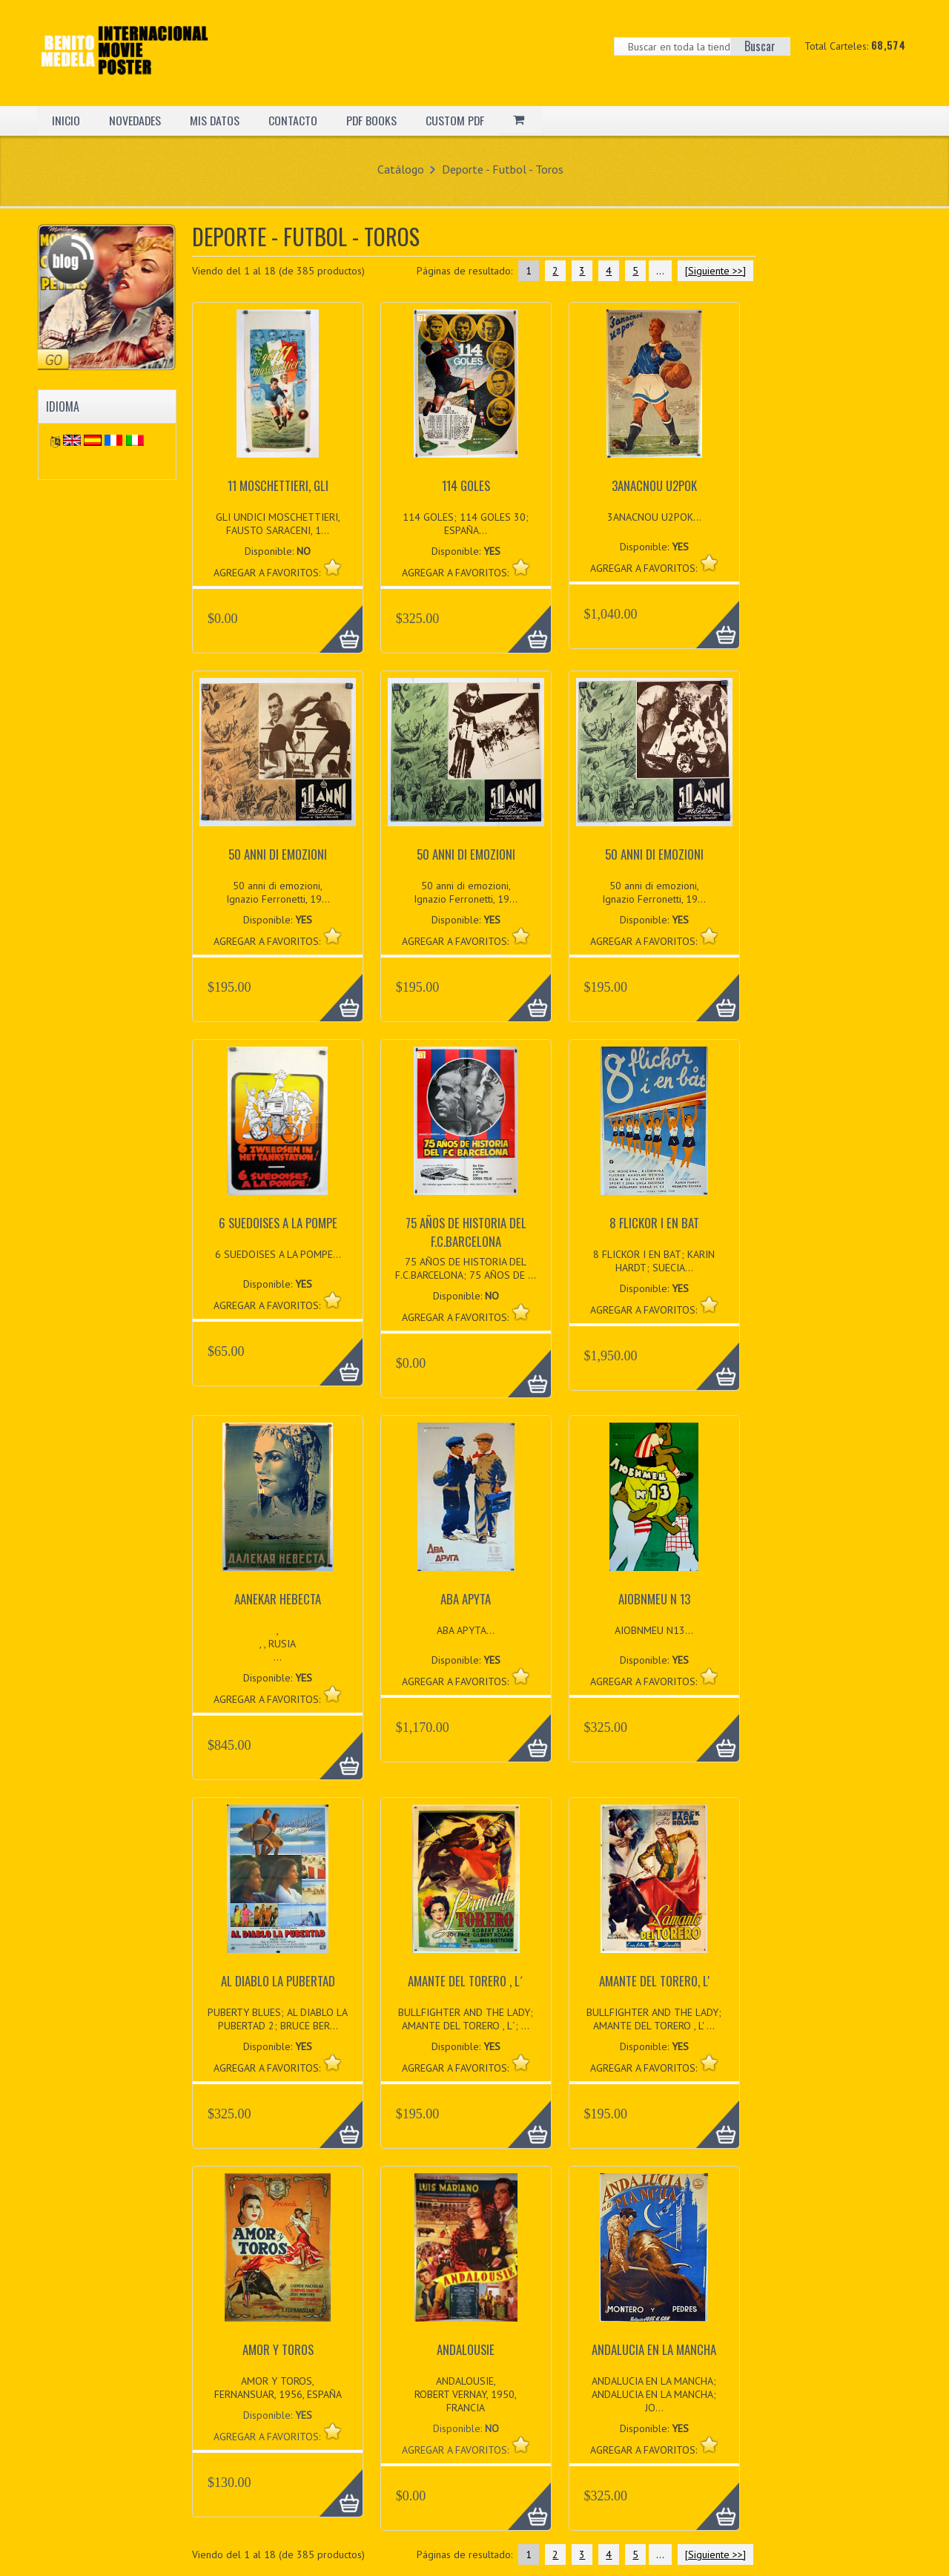 The height and width of the screenshot is (2576, 949). I want to click on 114 GOLES; 114 GOLES 30; ESPAÑA..., so click(466, 523).